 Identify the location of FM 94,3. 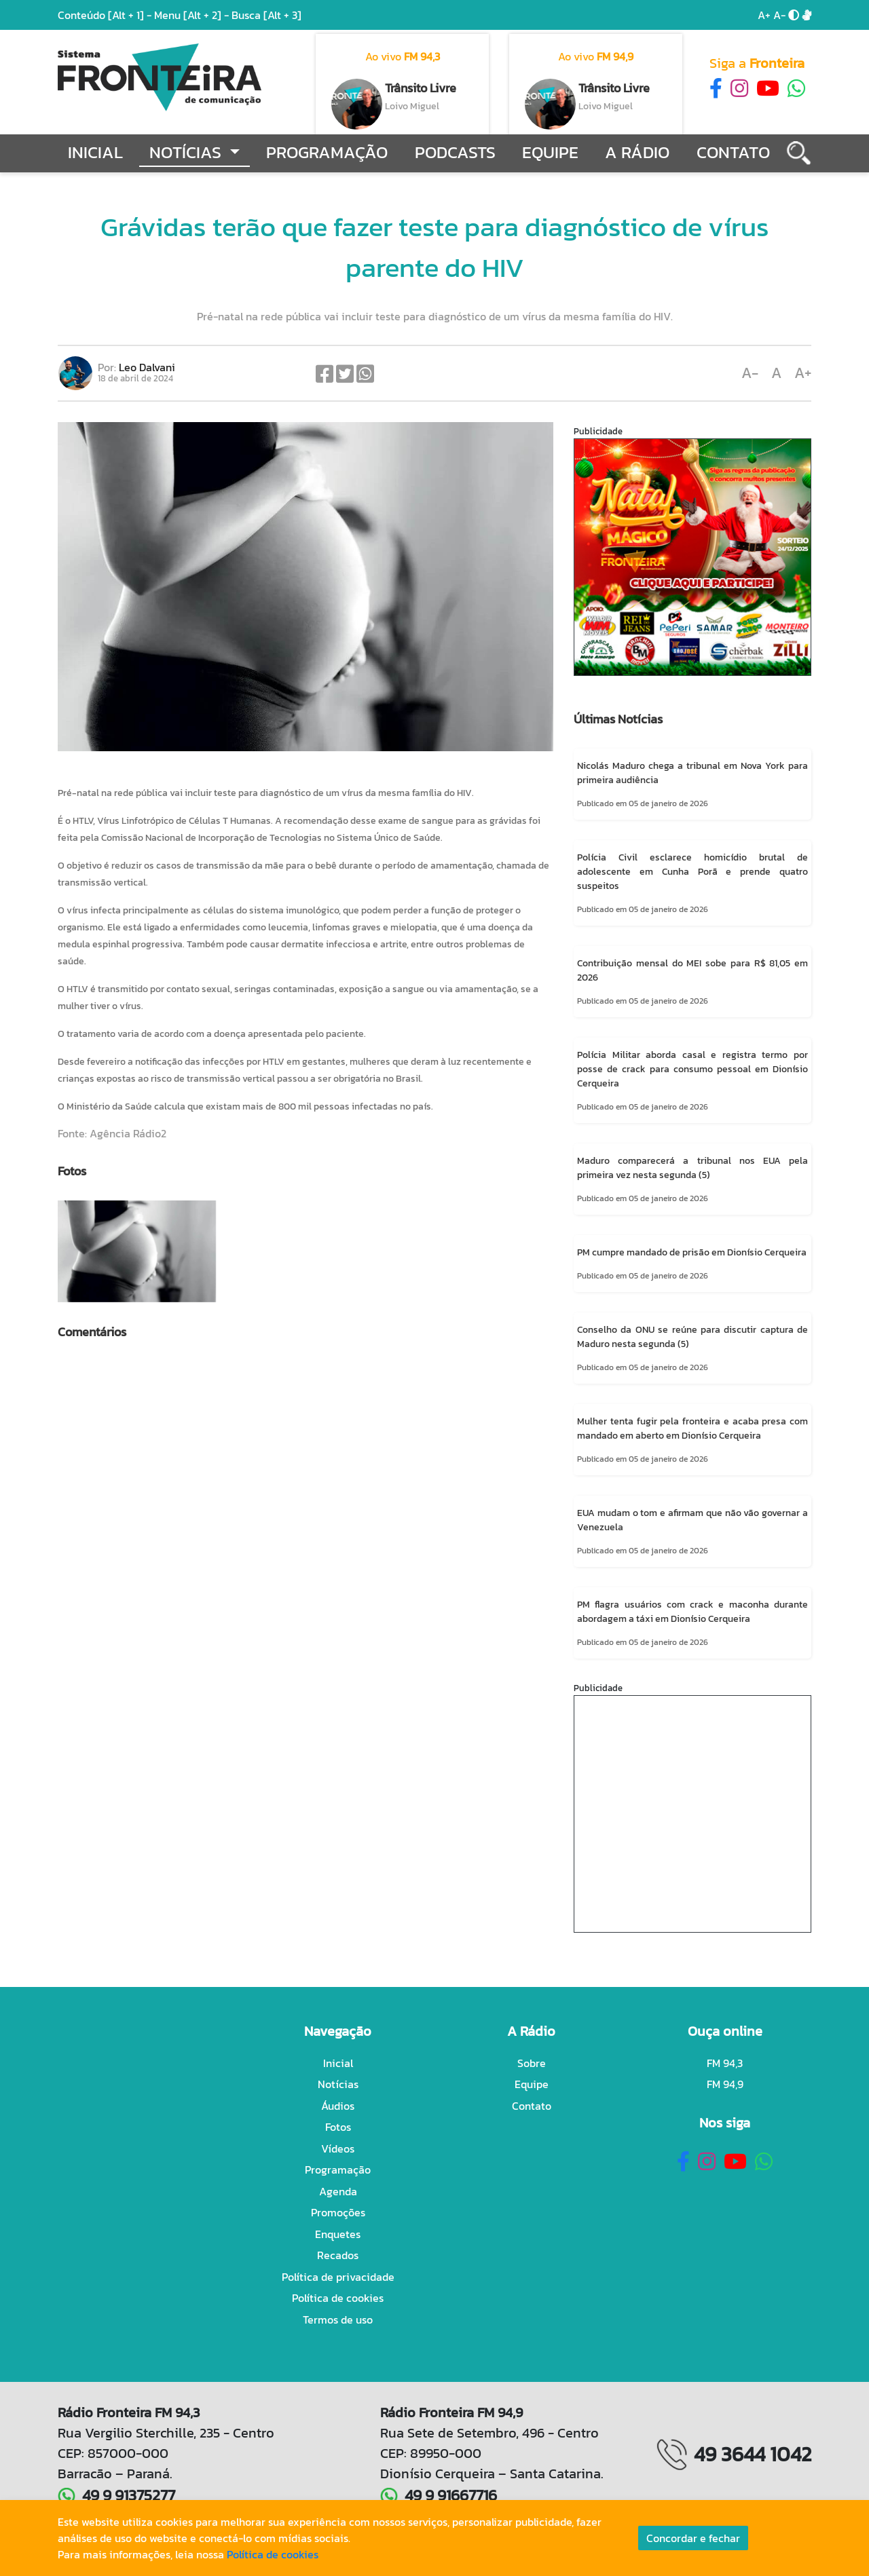
(725, 2063).